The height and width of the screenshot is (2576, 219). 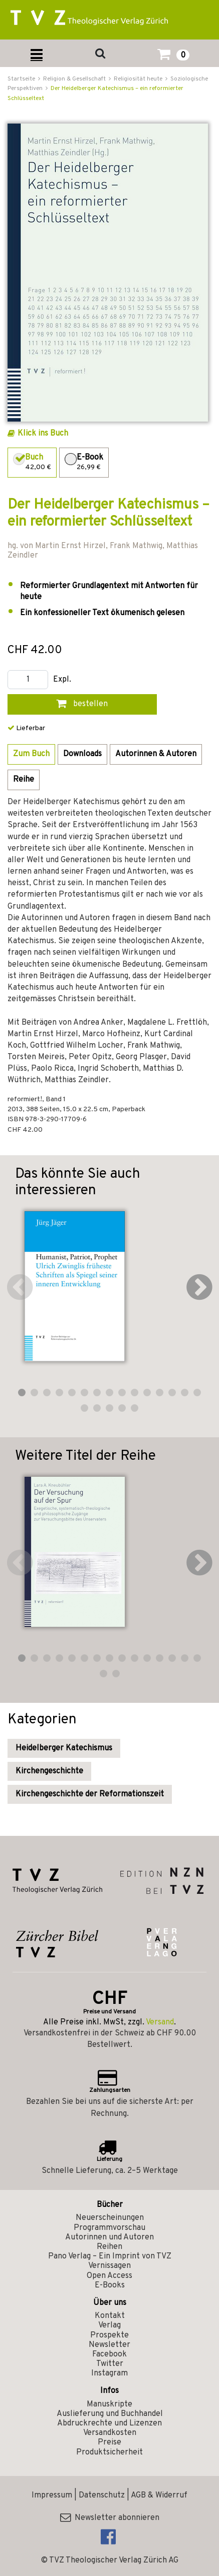 What do you see at coordinates (109, 2404) in the screenshot?
I see `Manuskripte` at bounding box center [109, 2404].